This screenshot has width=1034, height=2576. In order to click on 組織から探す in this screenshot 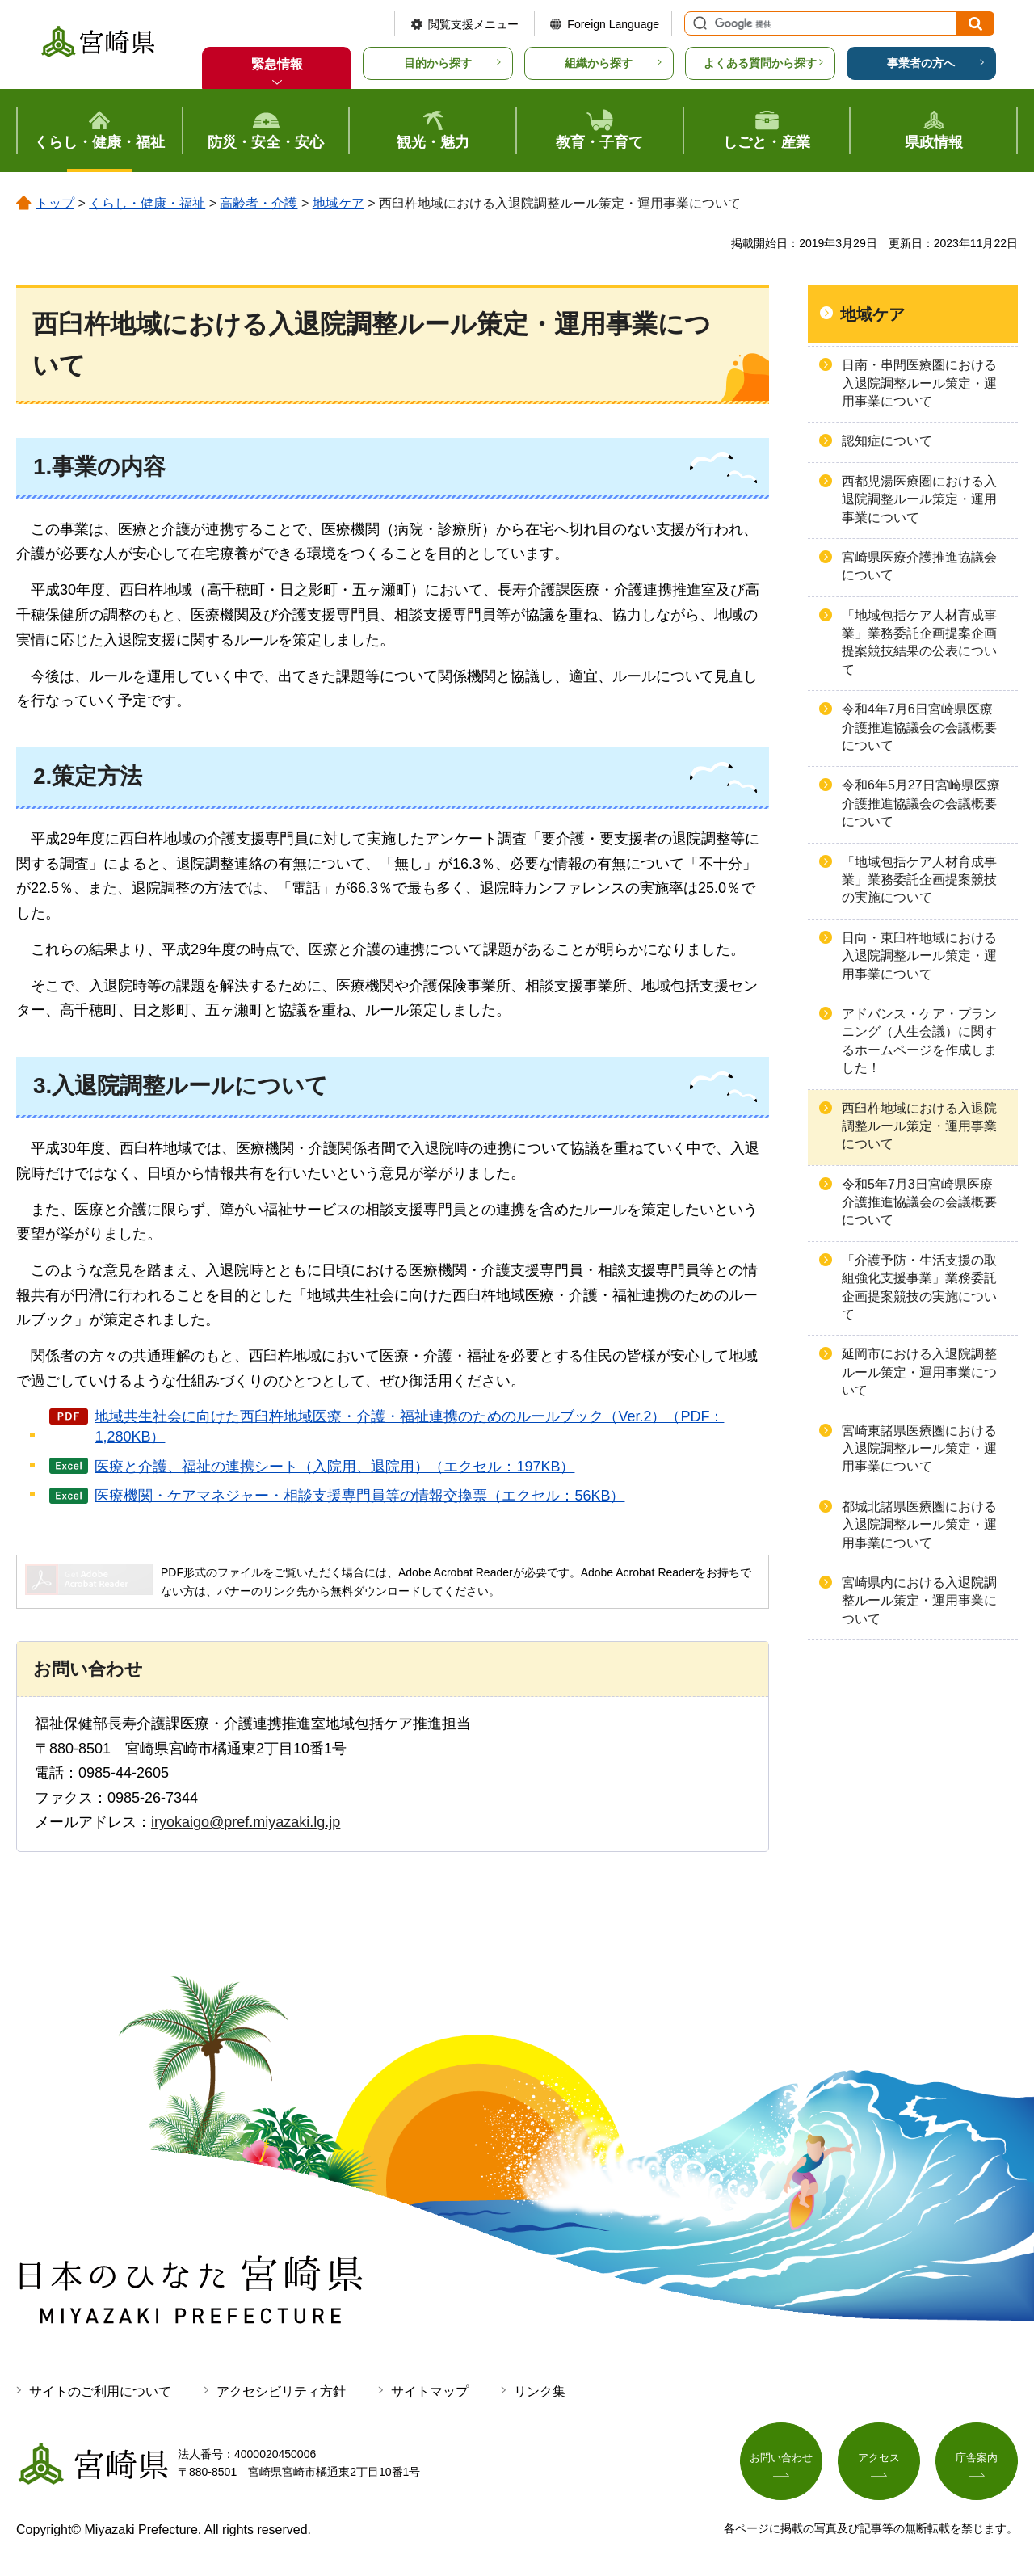, I will do `click(599, 63)`.